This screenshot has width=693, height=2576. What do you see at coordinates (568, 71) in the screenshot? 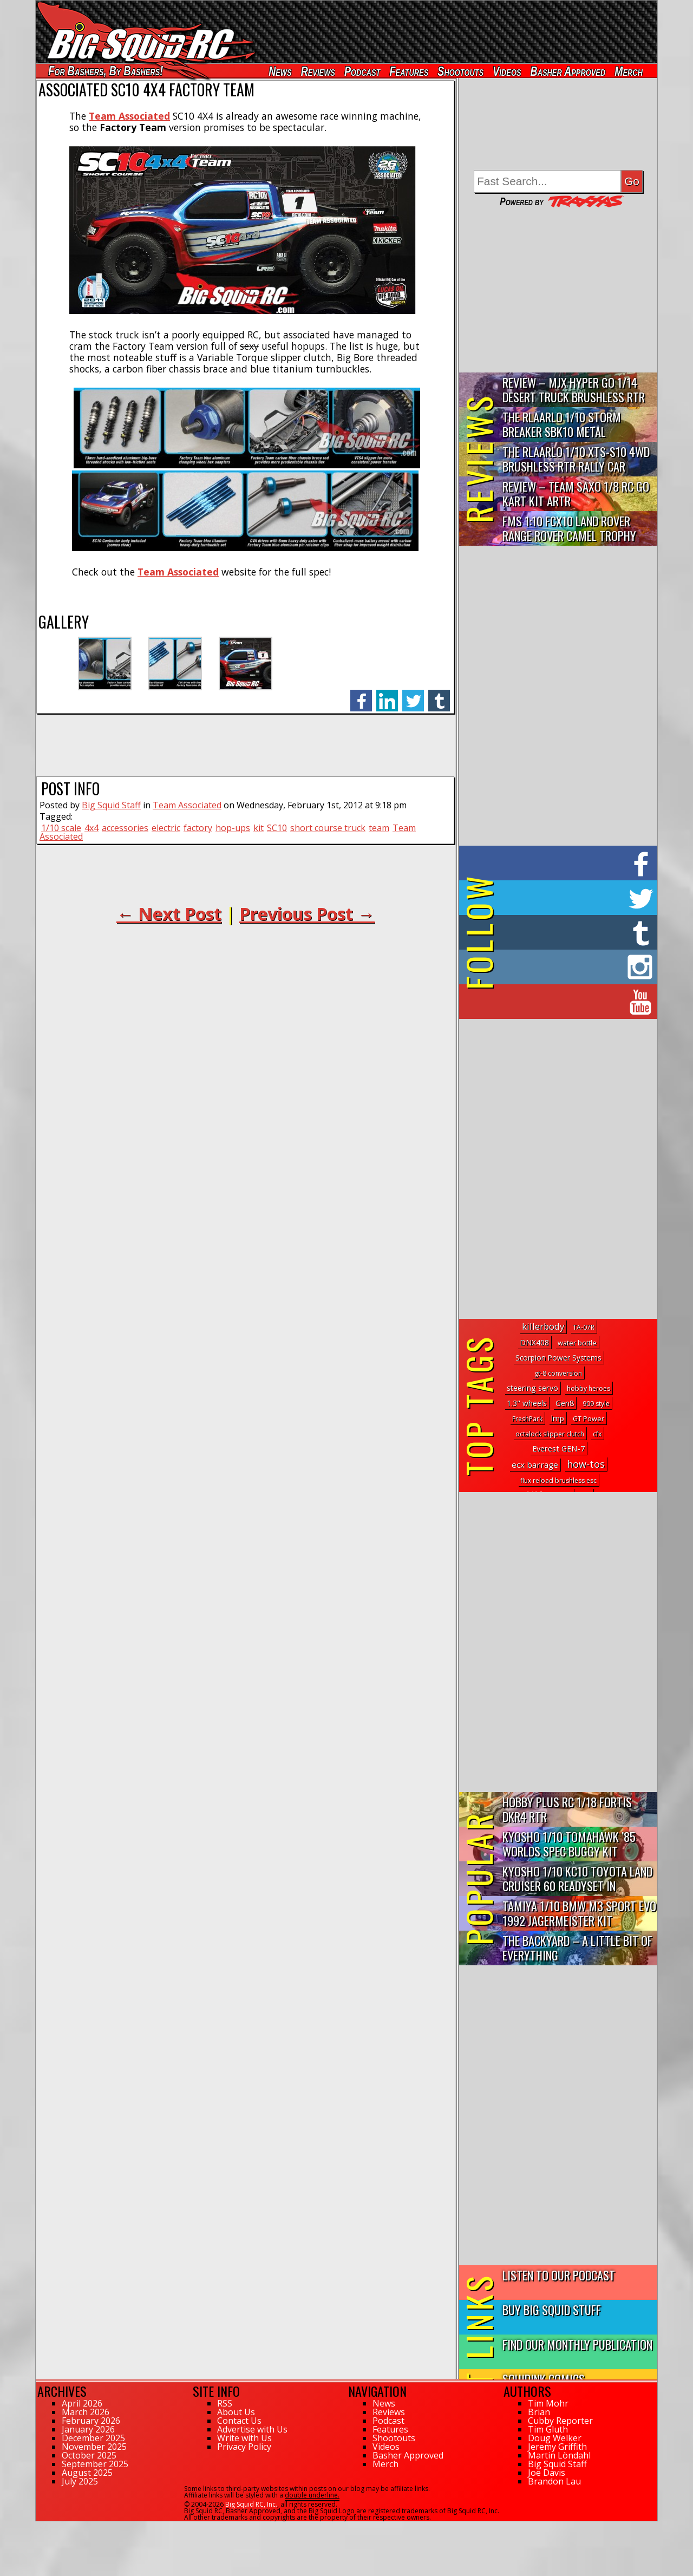
I see `Basher Approved` at bounding box center [568, 71].